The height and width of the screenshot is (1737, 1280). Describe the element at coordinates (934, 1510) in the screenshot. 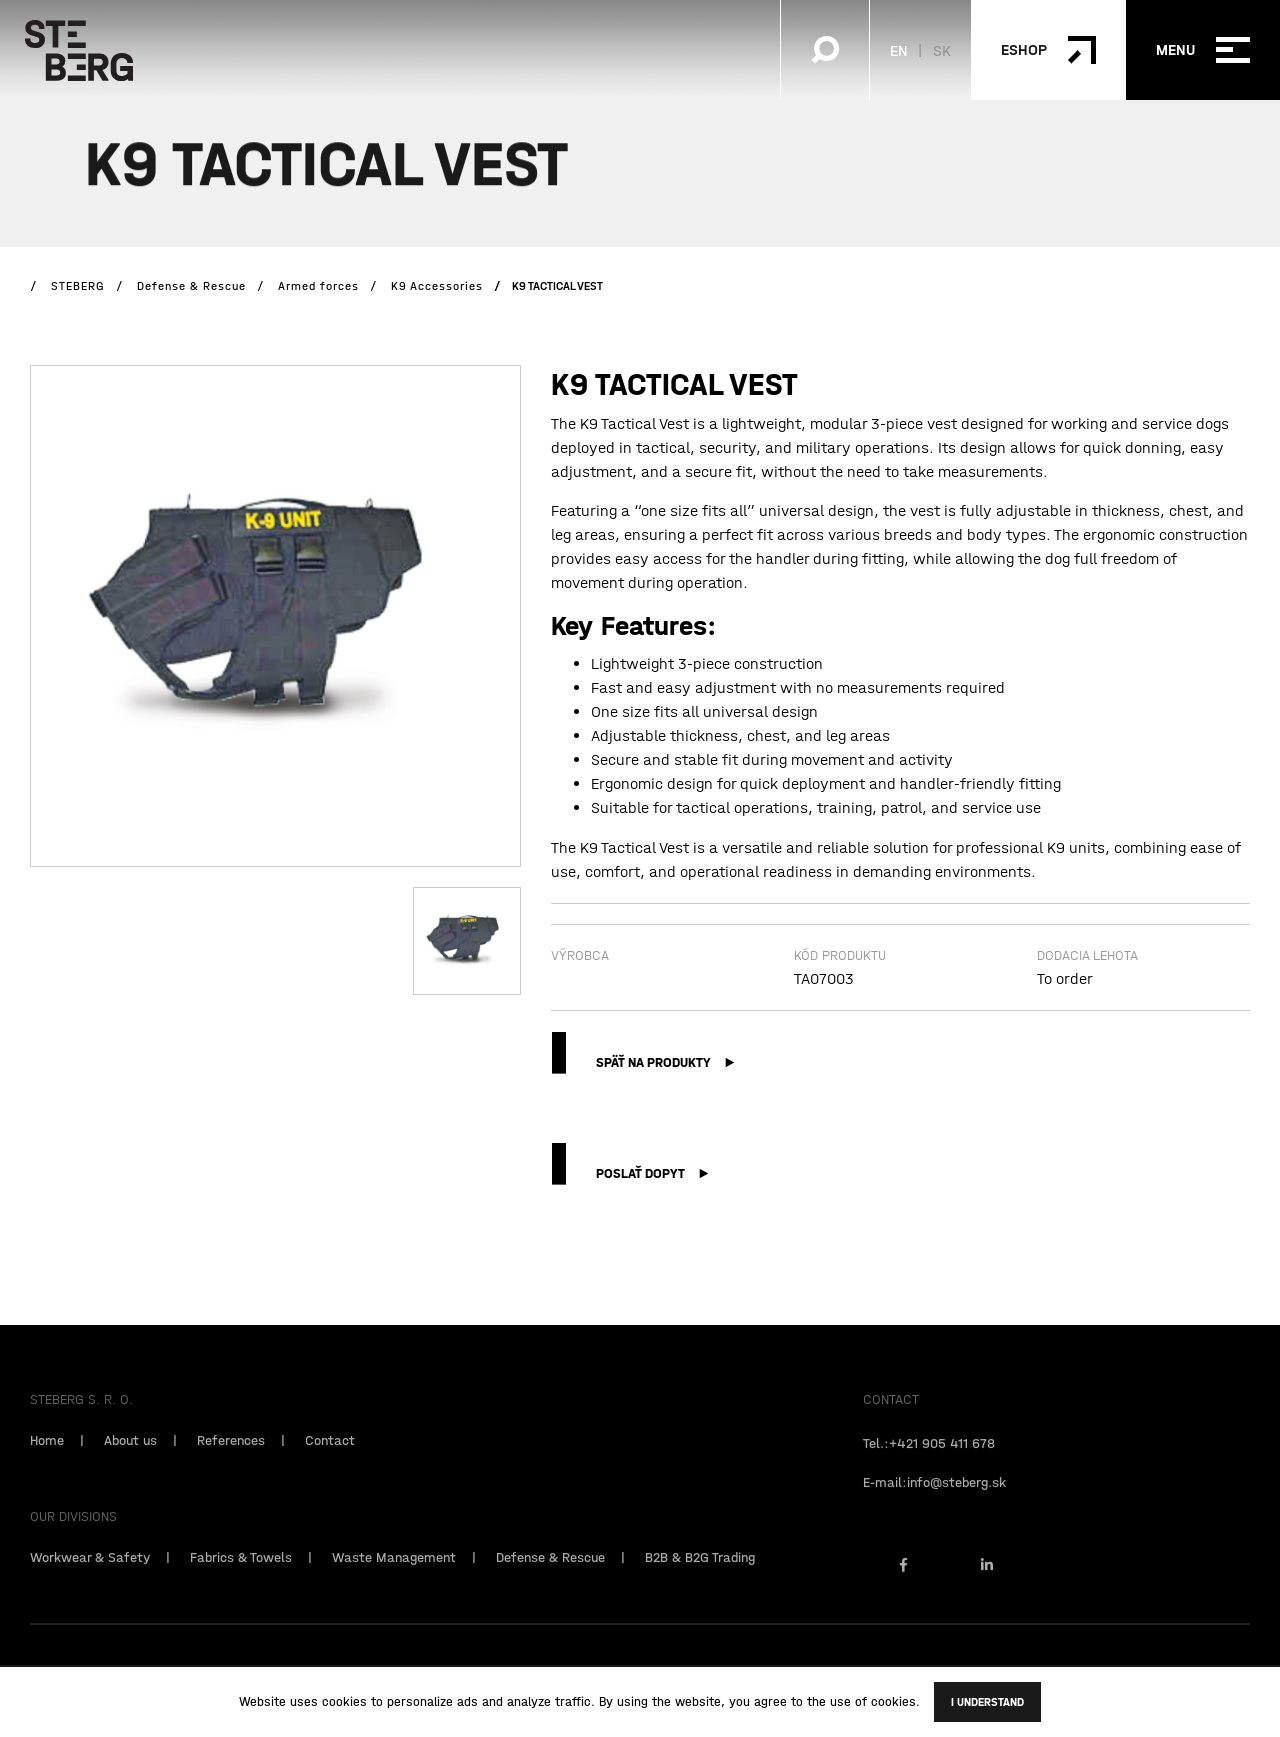

I see `E-mail:info@steberg.sk` at that location.